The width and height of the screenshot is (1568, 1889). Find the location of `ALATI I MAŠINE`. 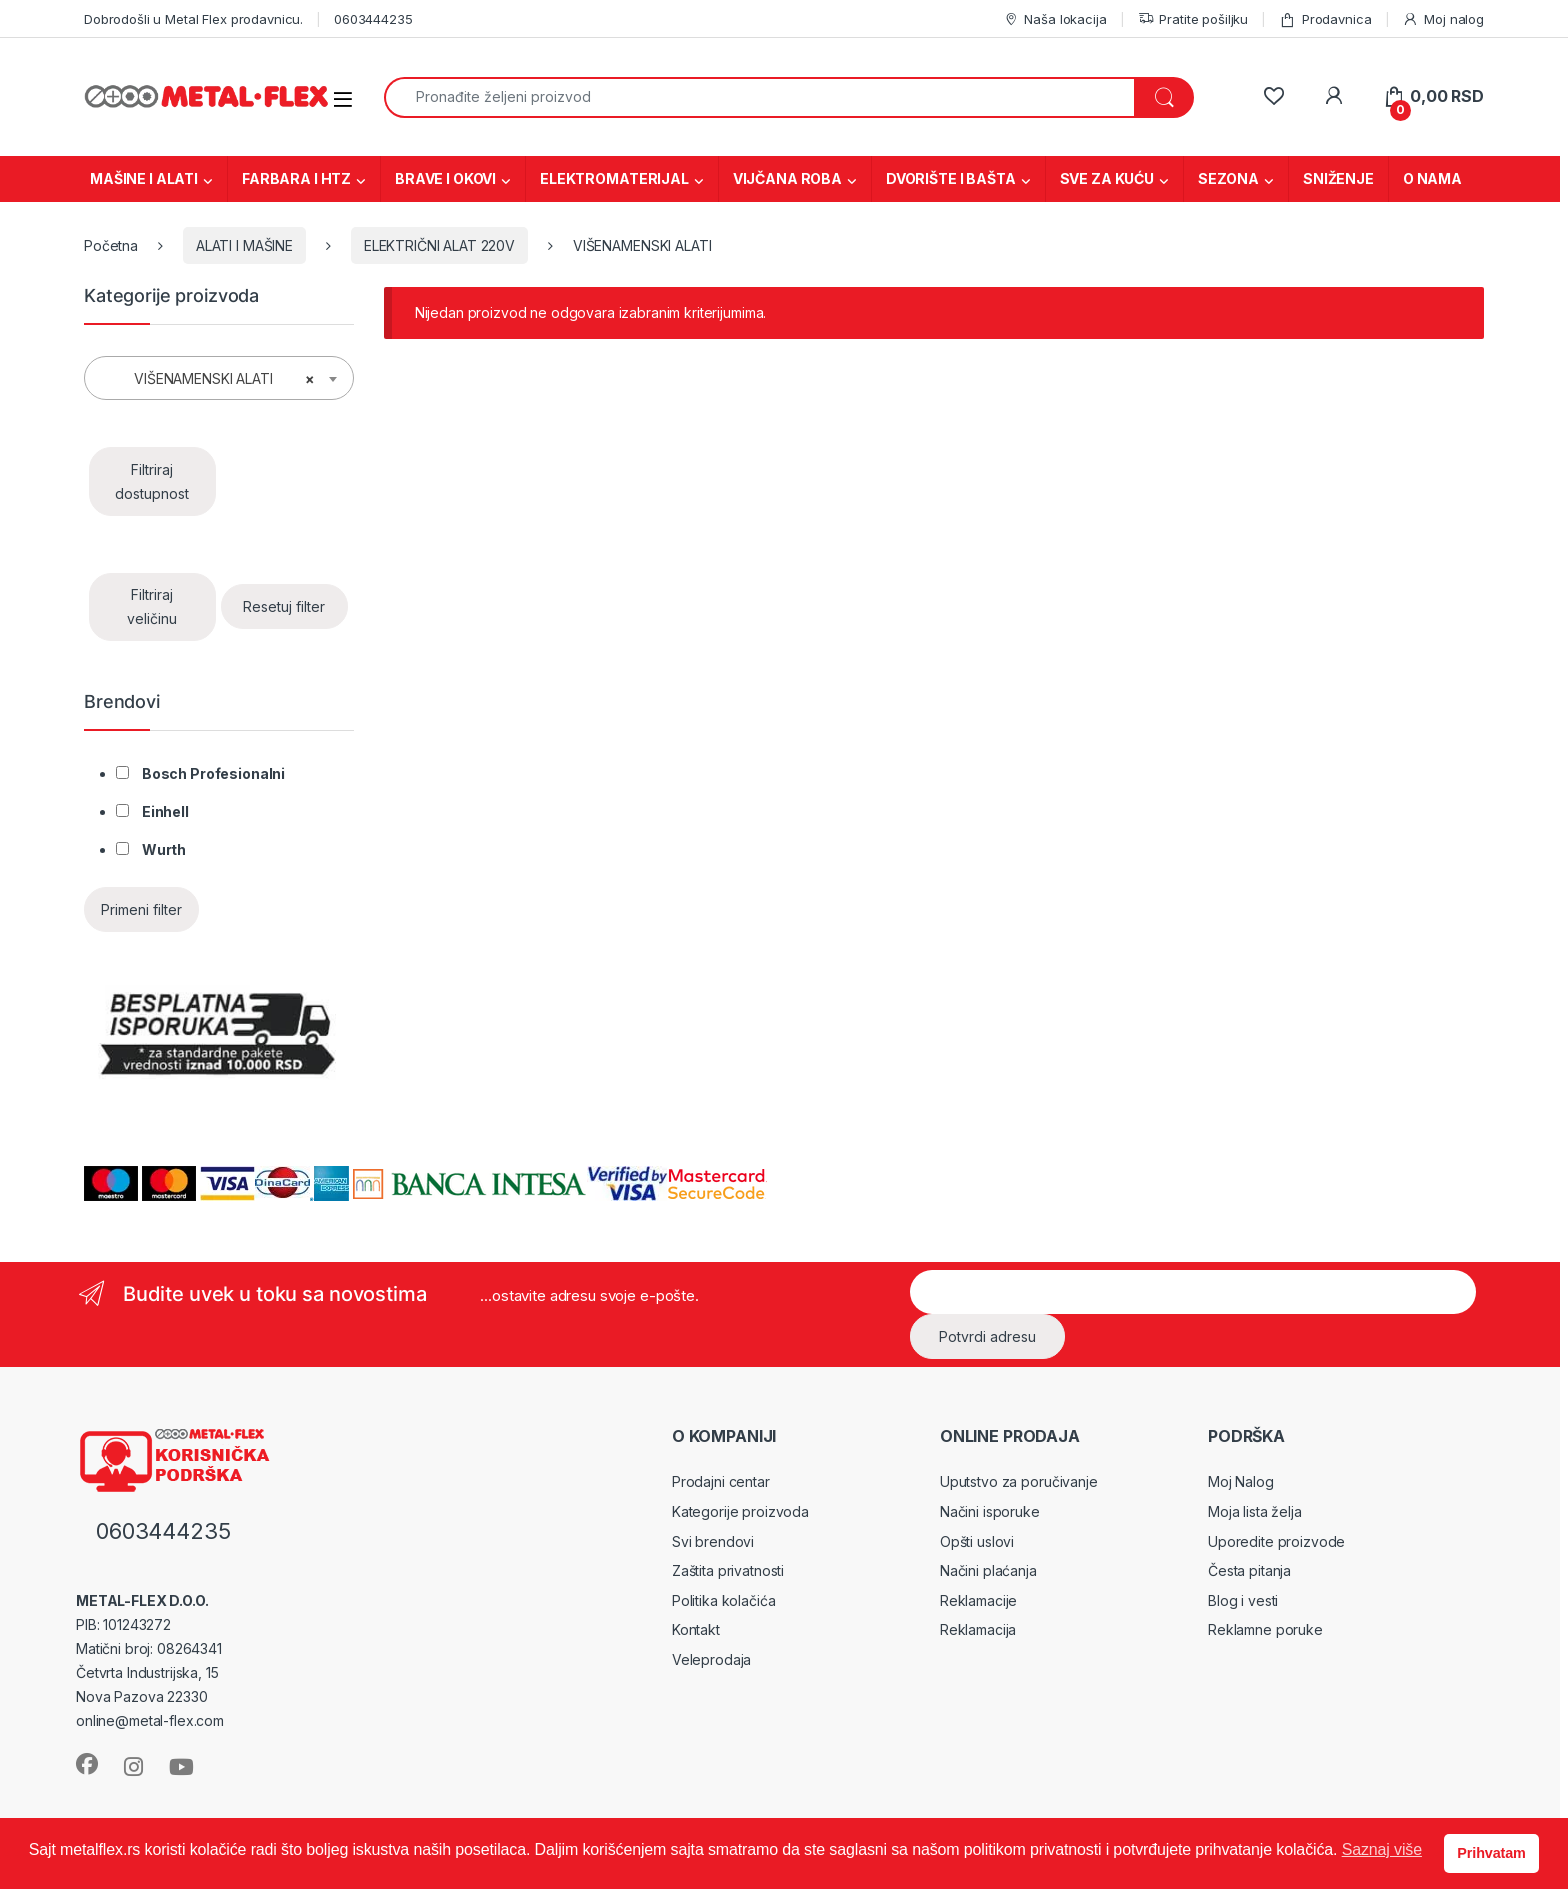

ALATI I MAŠINE is located at coordinates (244, 245).